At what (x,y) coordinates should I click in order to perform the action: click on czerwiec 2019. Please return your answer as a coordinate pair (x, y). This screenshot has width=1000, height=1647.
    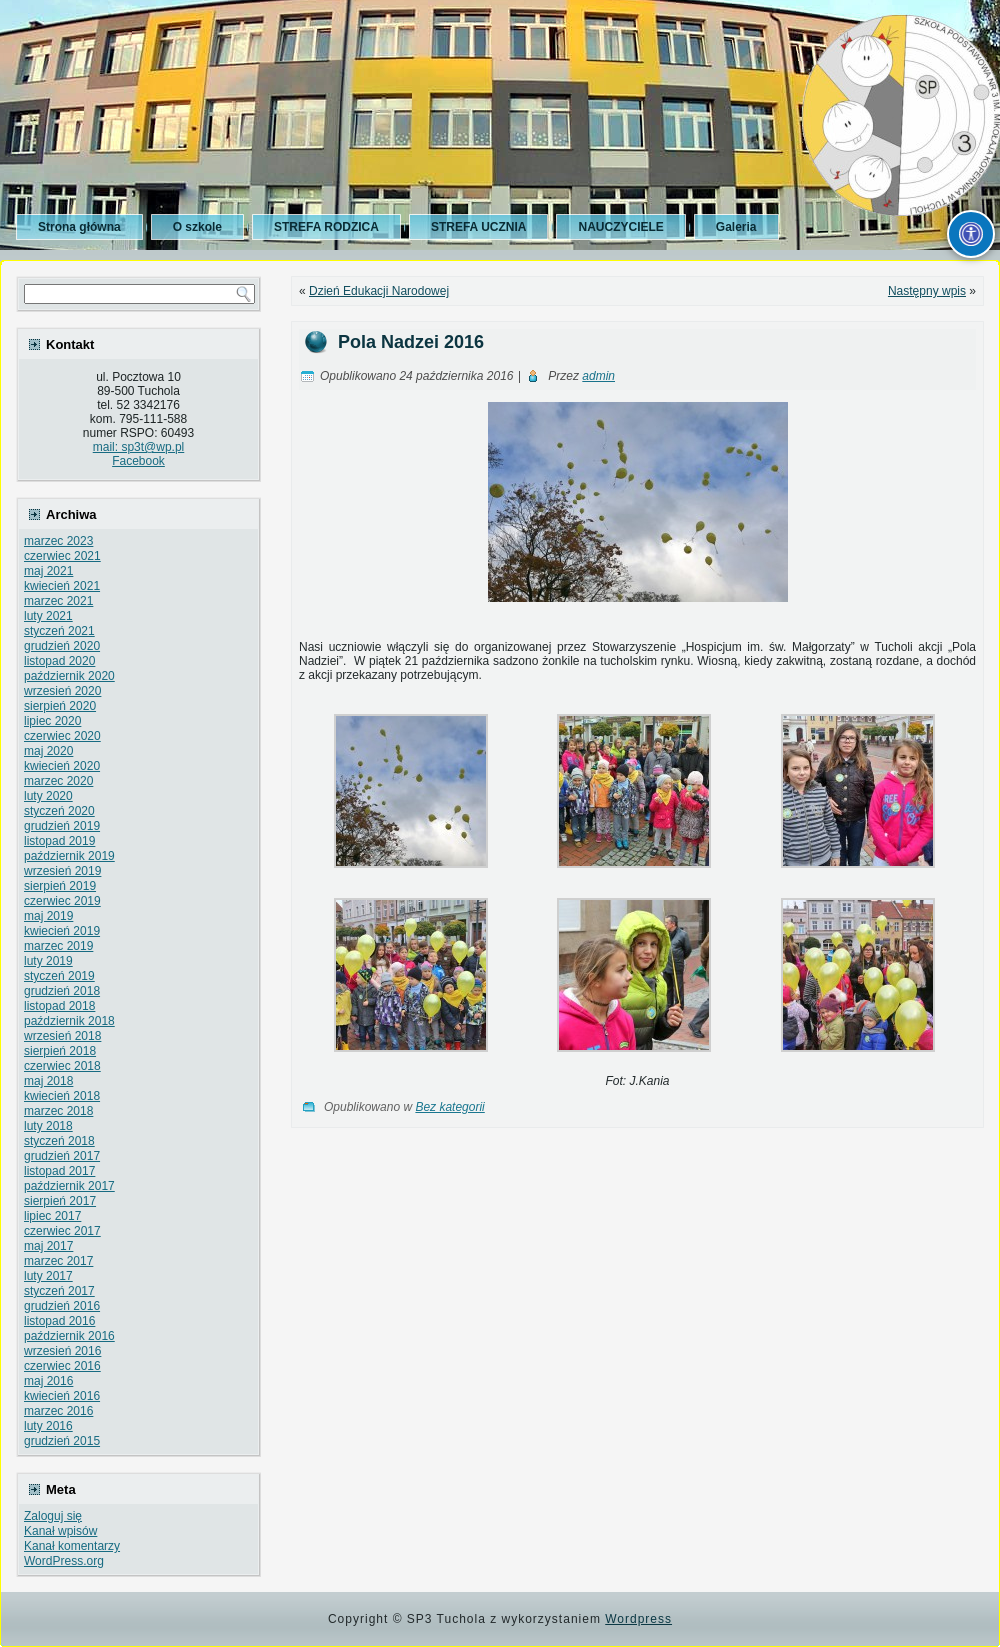
    Looking at the image, I should click on (62, 901).